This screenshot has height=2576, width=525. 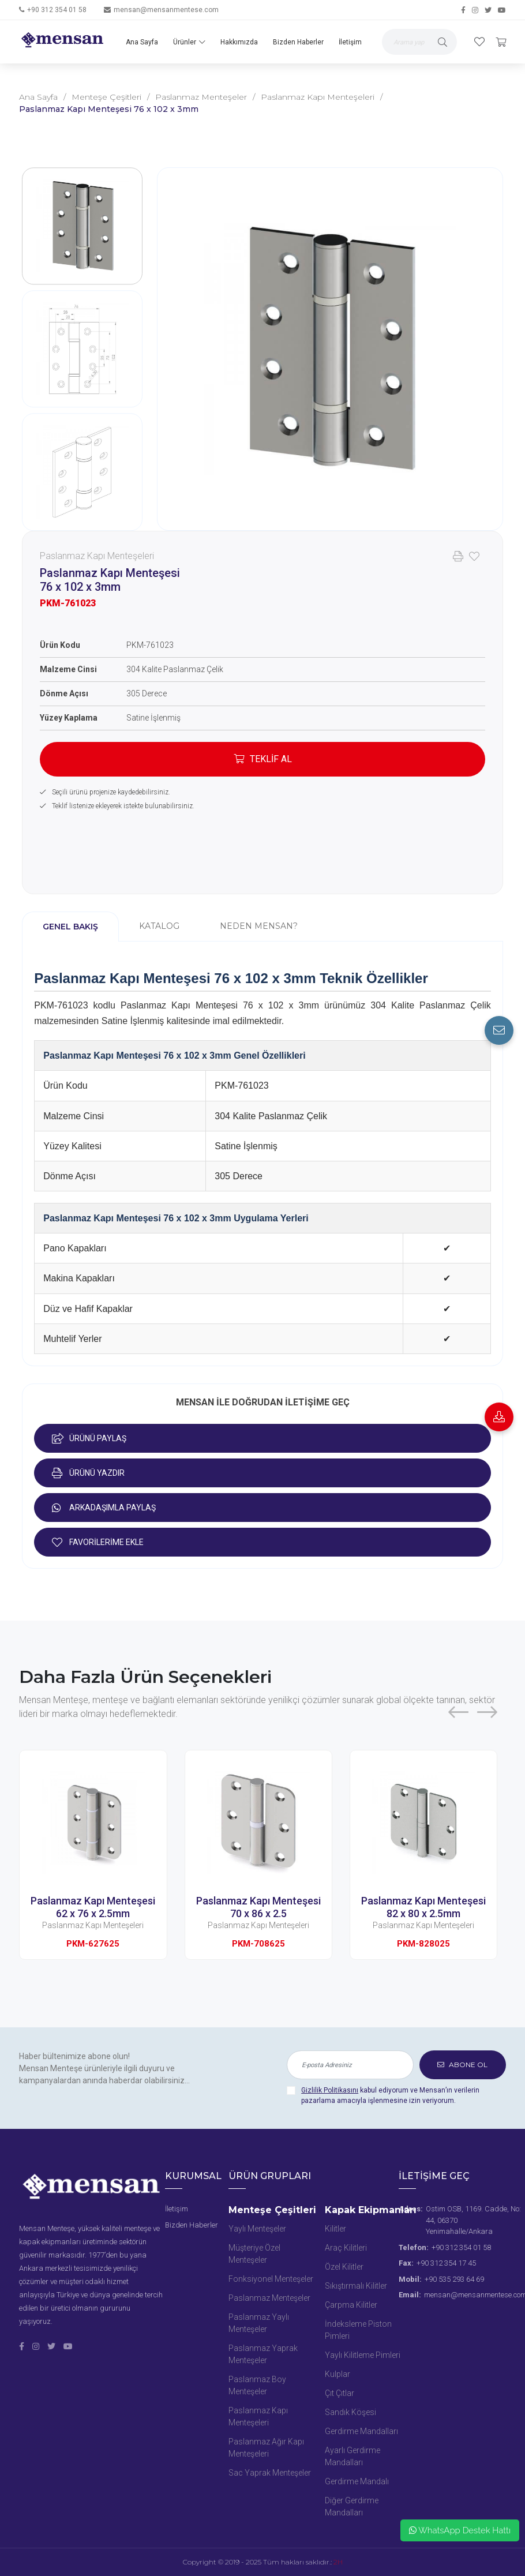 I want to click on mensan@mensanmentese.com, so click(x=166, y=10).